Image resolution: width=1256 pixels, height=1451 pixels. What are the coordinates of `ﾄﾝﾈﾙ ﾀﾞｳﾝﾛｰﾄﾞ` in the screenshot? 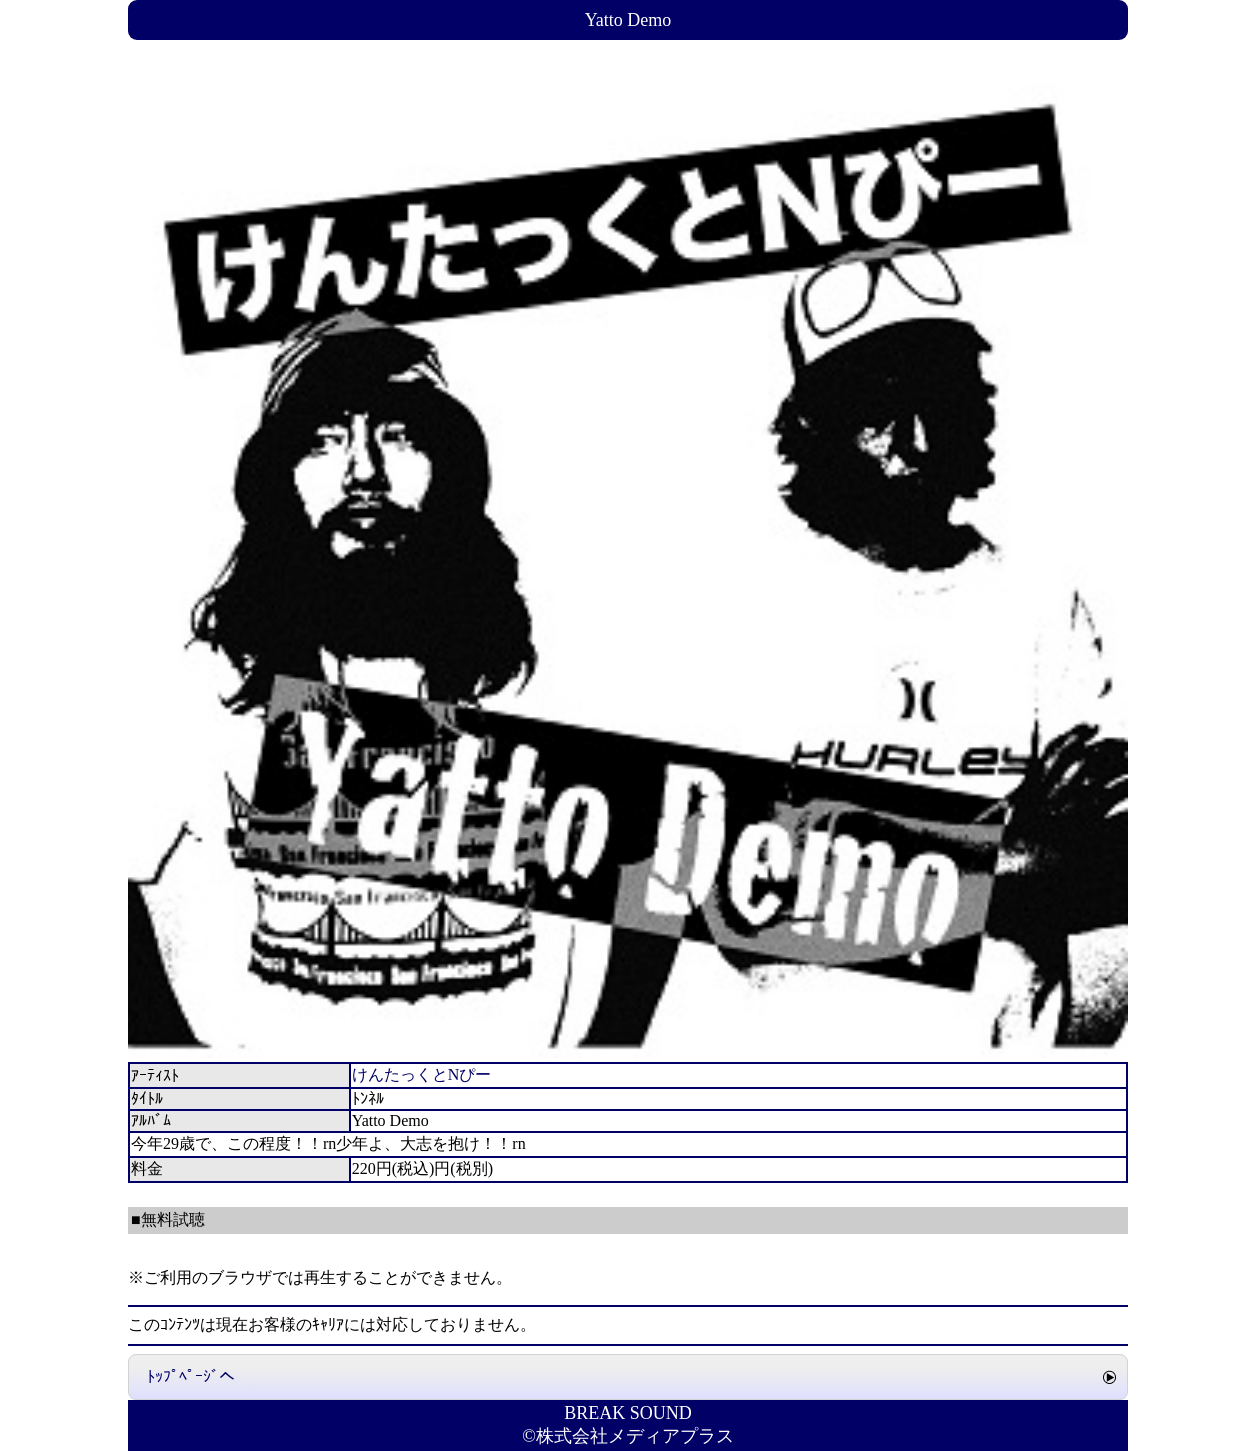 It's located at (214, 1197).